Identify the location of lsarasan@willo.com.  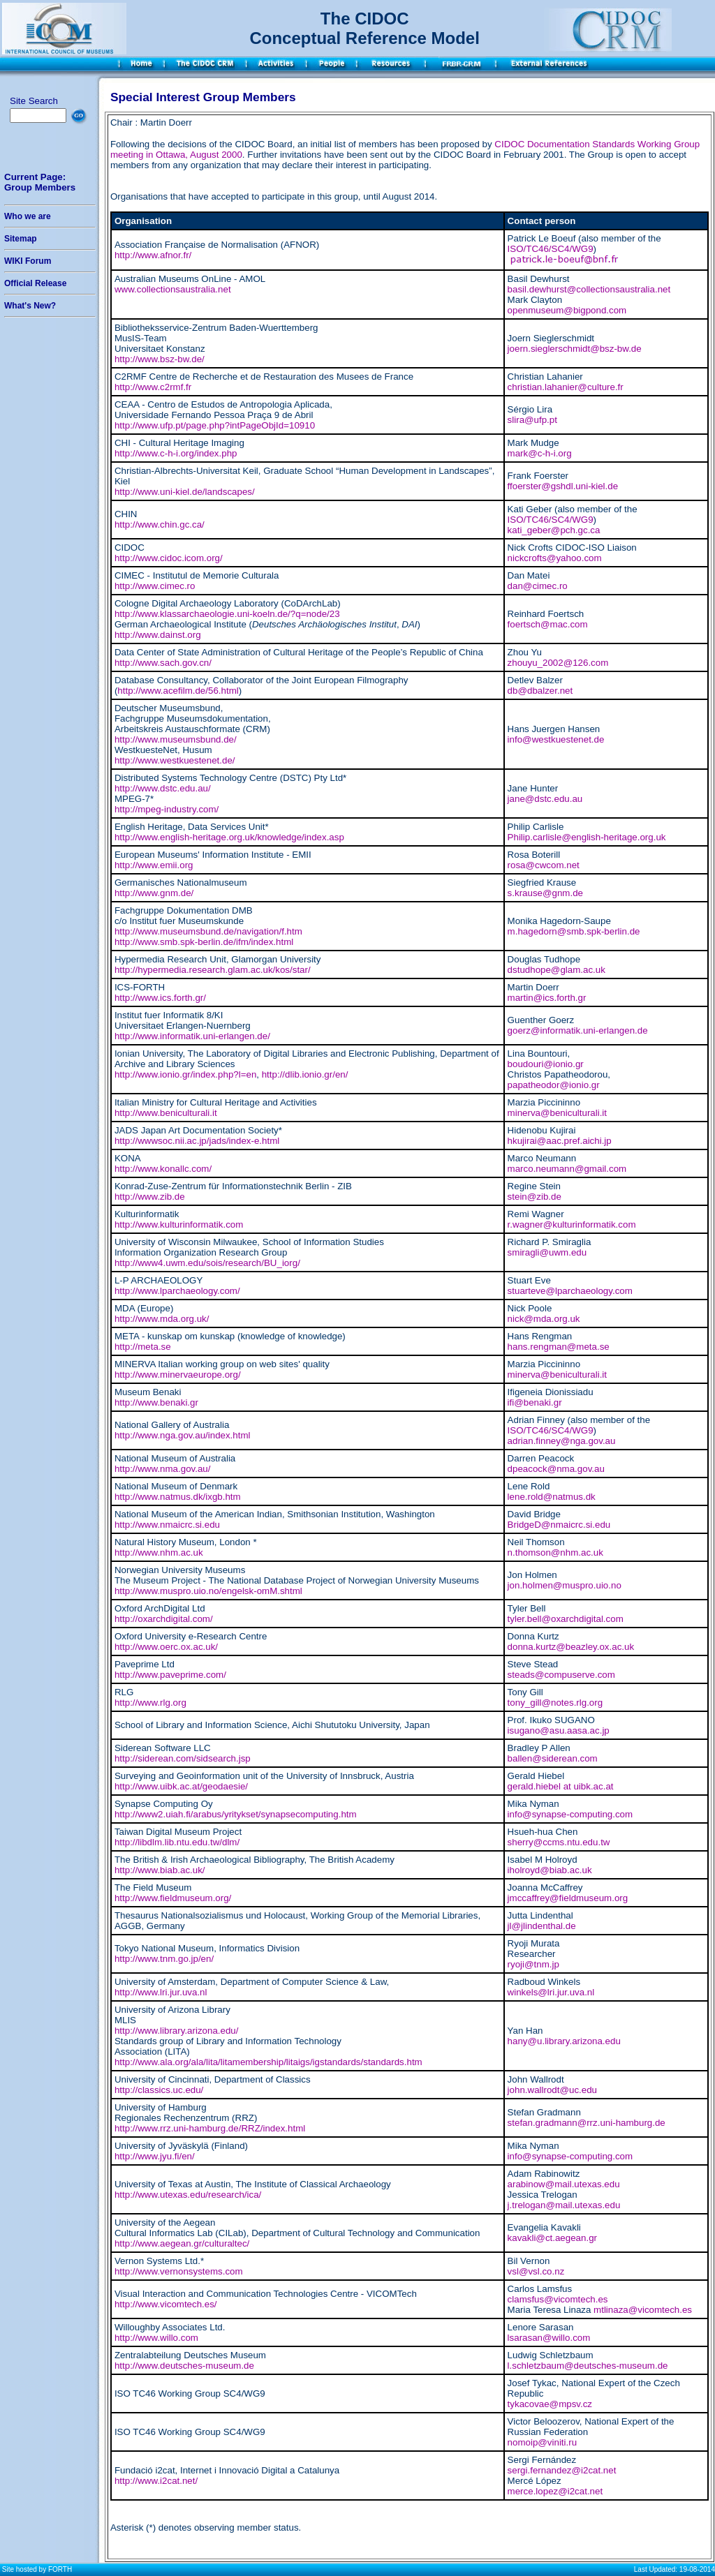
(549, 2337).